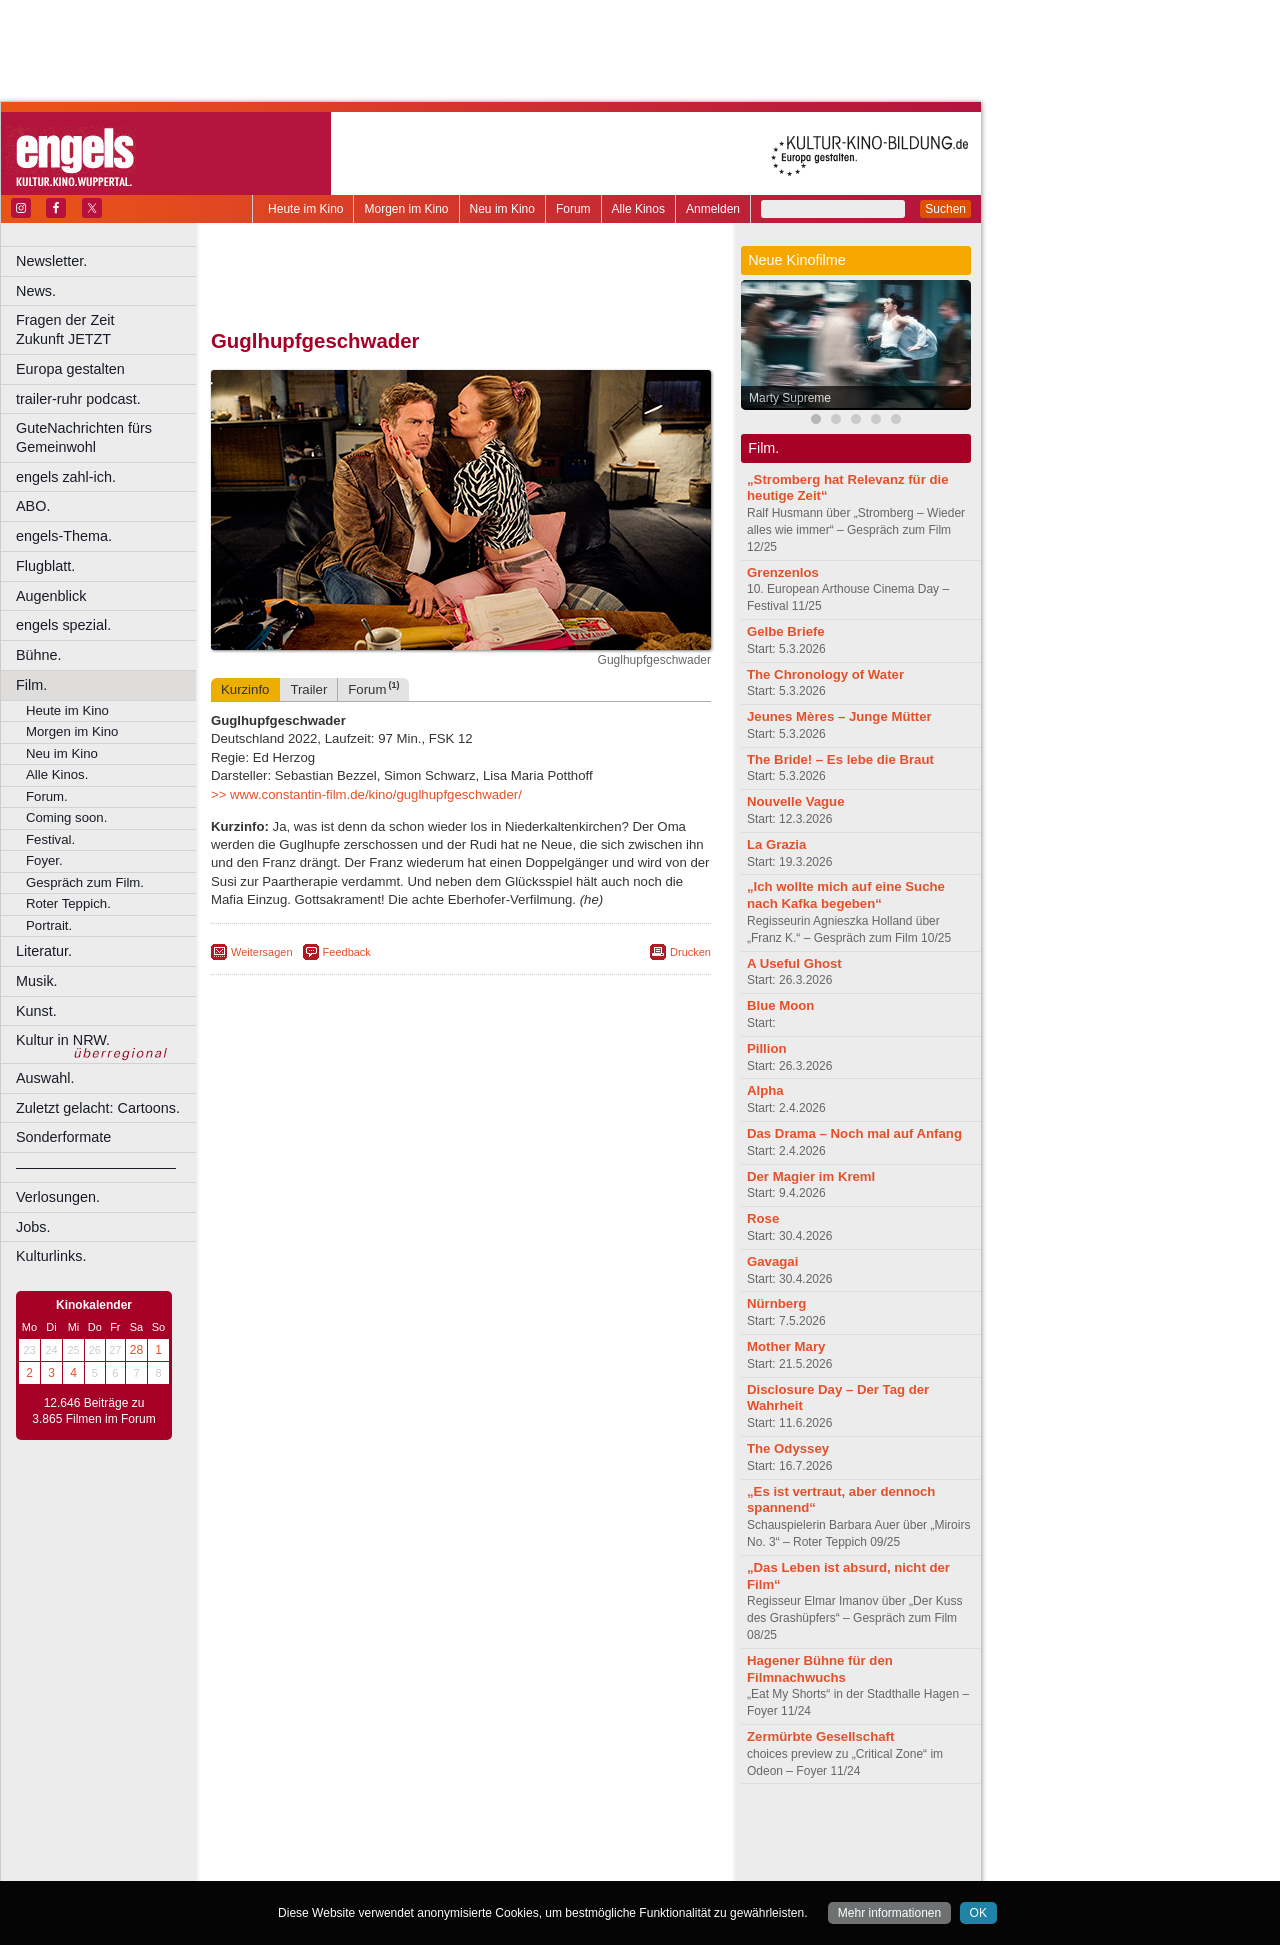 The height and width of the screenshot is (1945, 1280). I want to click on Gelbe Briefe, so click(786, 631).